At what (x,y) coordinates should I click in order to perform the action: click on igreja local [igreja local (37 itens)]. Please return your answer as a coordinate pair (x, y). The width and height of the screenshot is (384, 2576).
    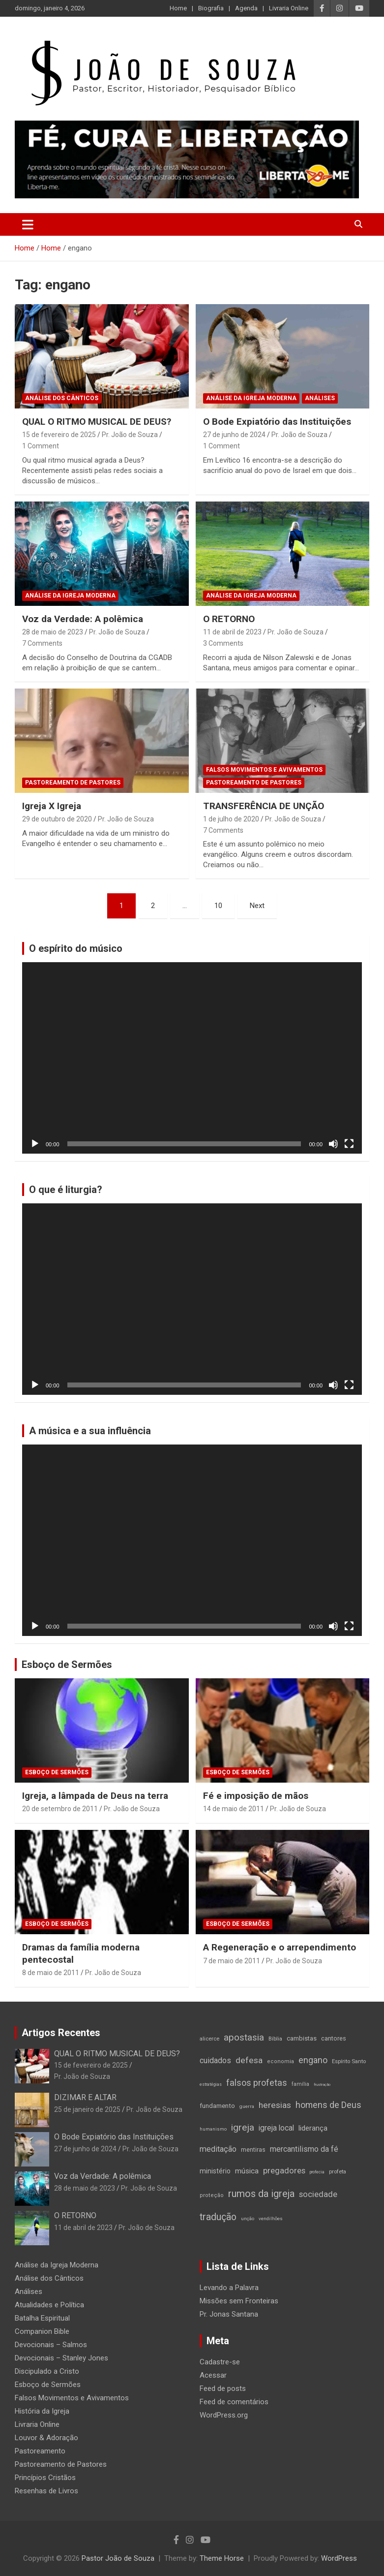
    Looking at the image, I should click on (276, 2128).